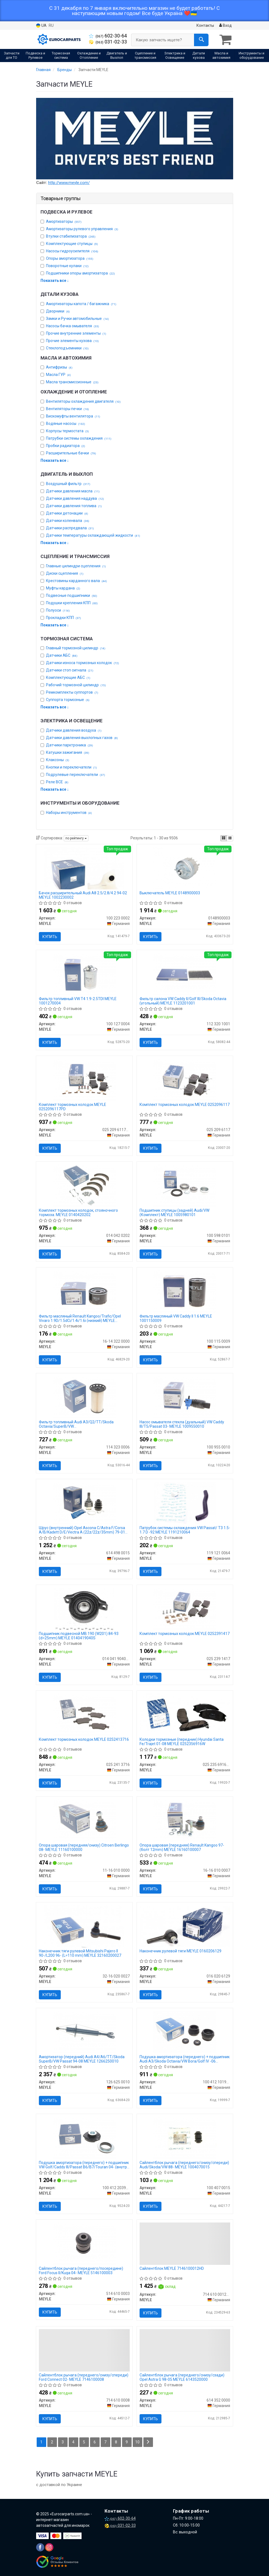  I want to click on Вентиляторы охлаждения двигателя, so click(83, 401).